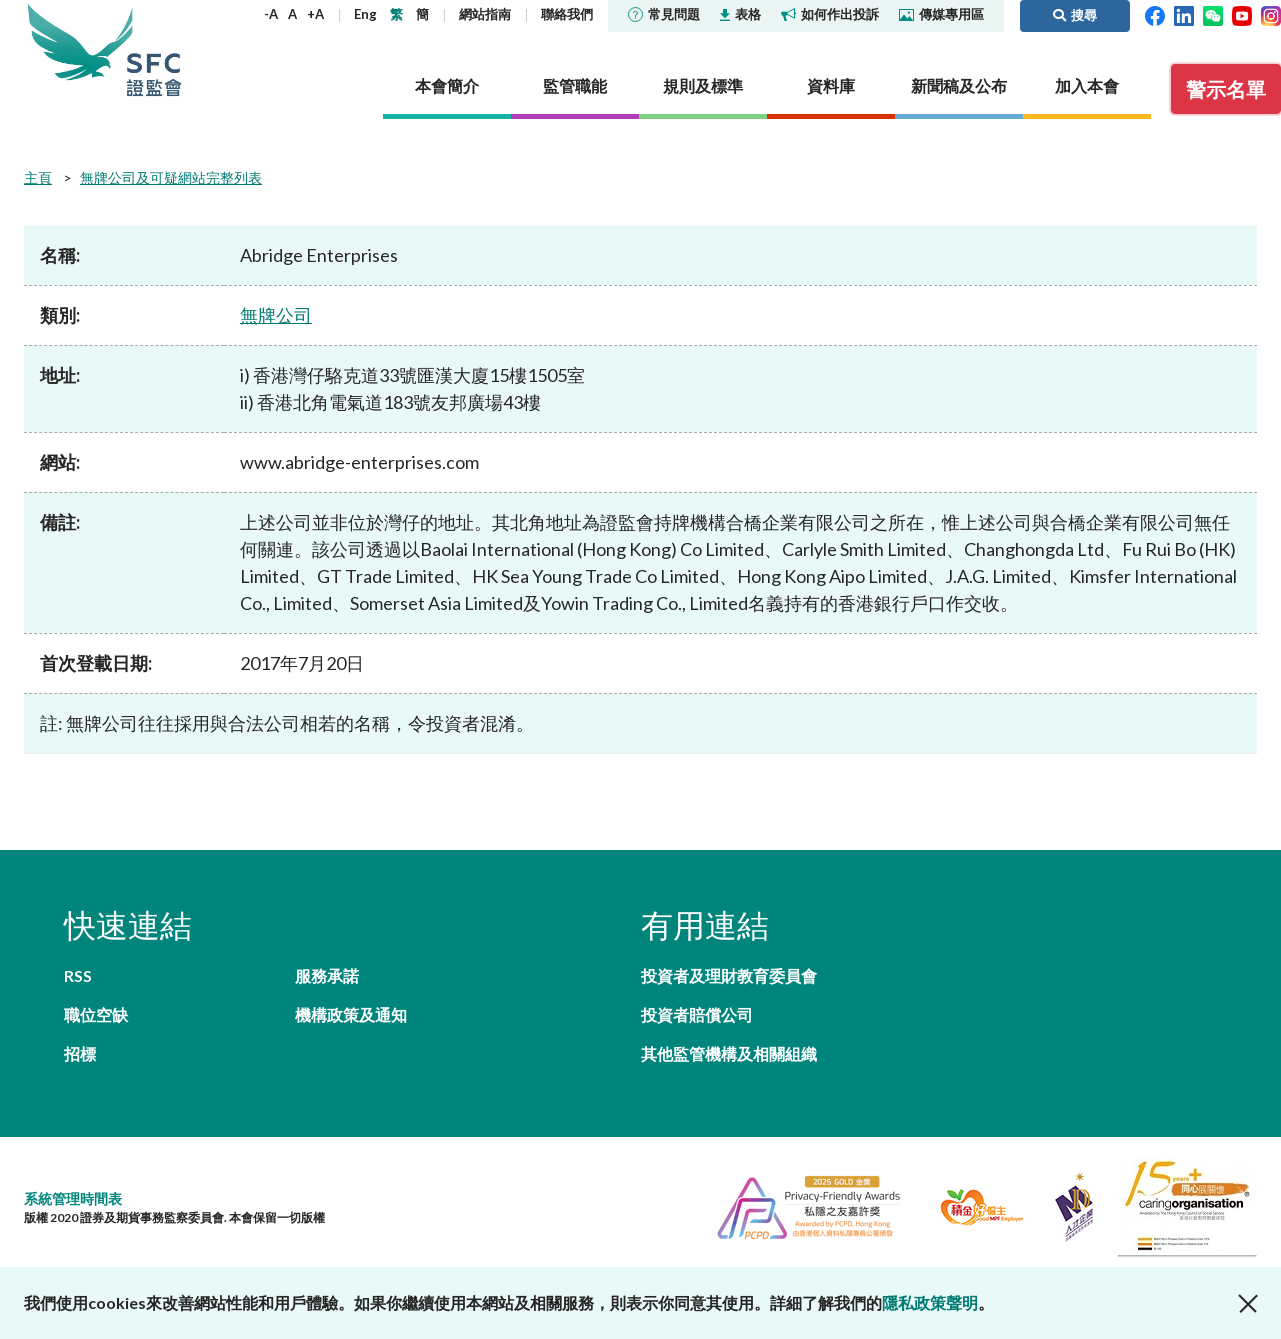 This screenshot has height=1339, width=1281. Describe the element at coordinates (327, 975) in the screenshot. I see `服務承諾` at that location.